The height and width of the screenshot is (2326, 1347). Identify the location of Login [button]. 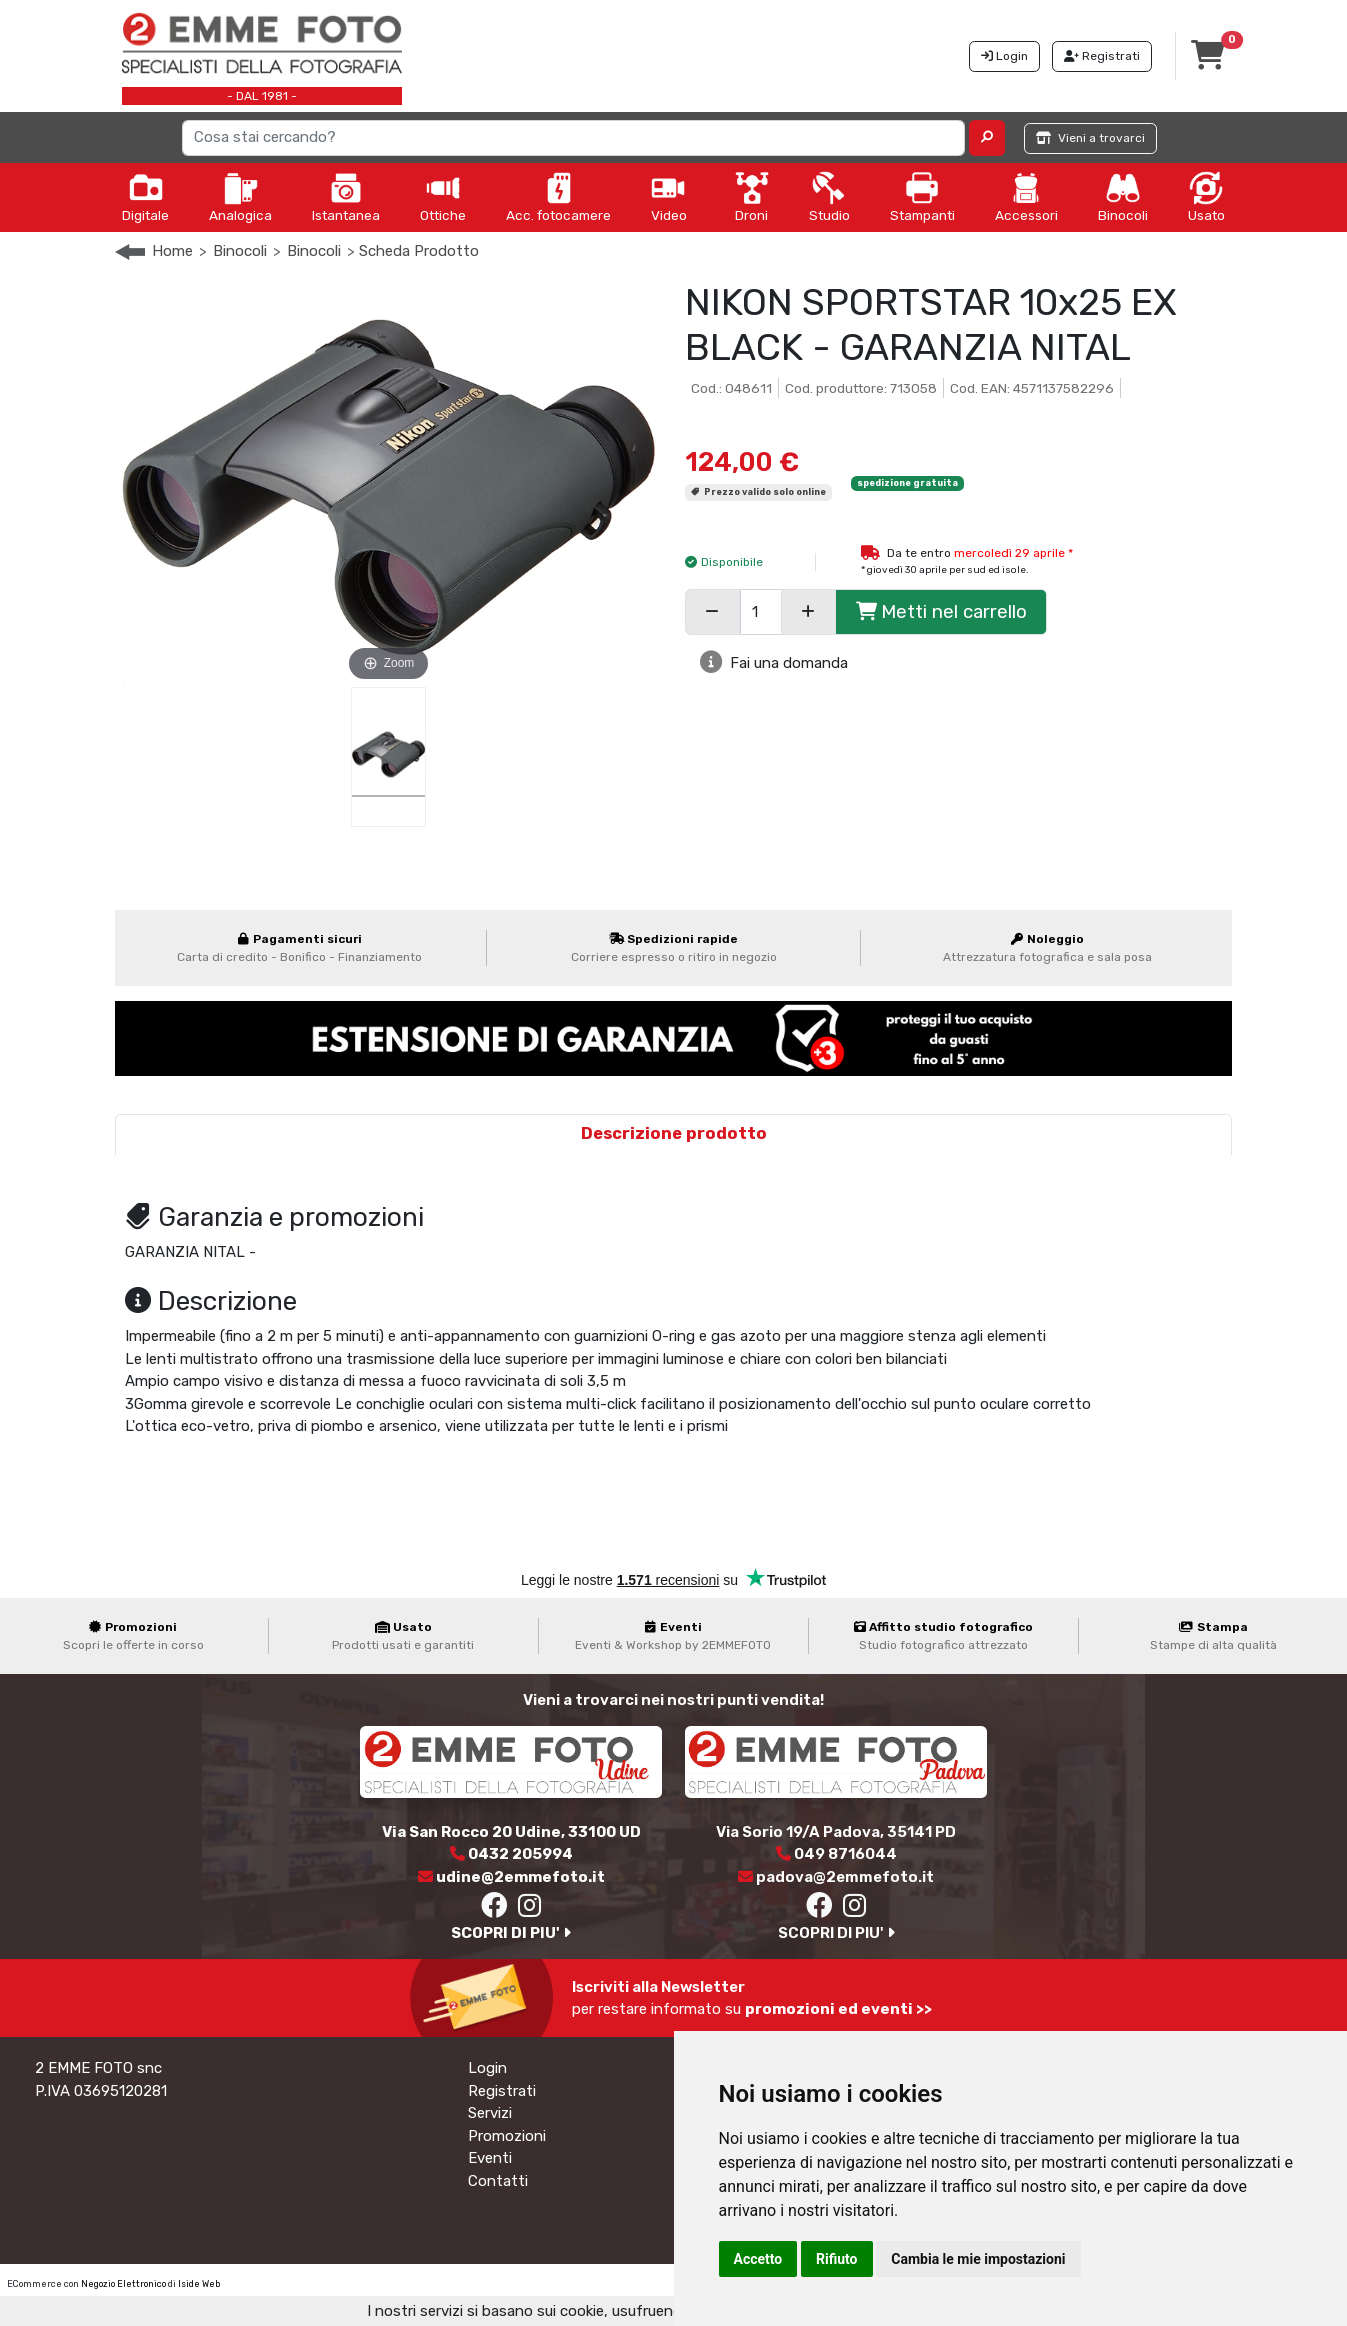
(1004, 56).